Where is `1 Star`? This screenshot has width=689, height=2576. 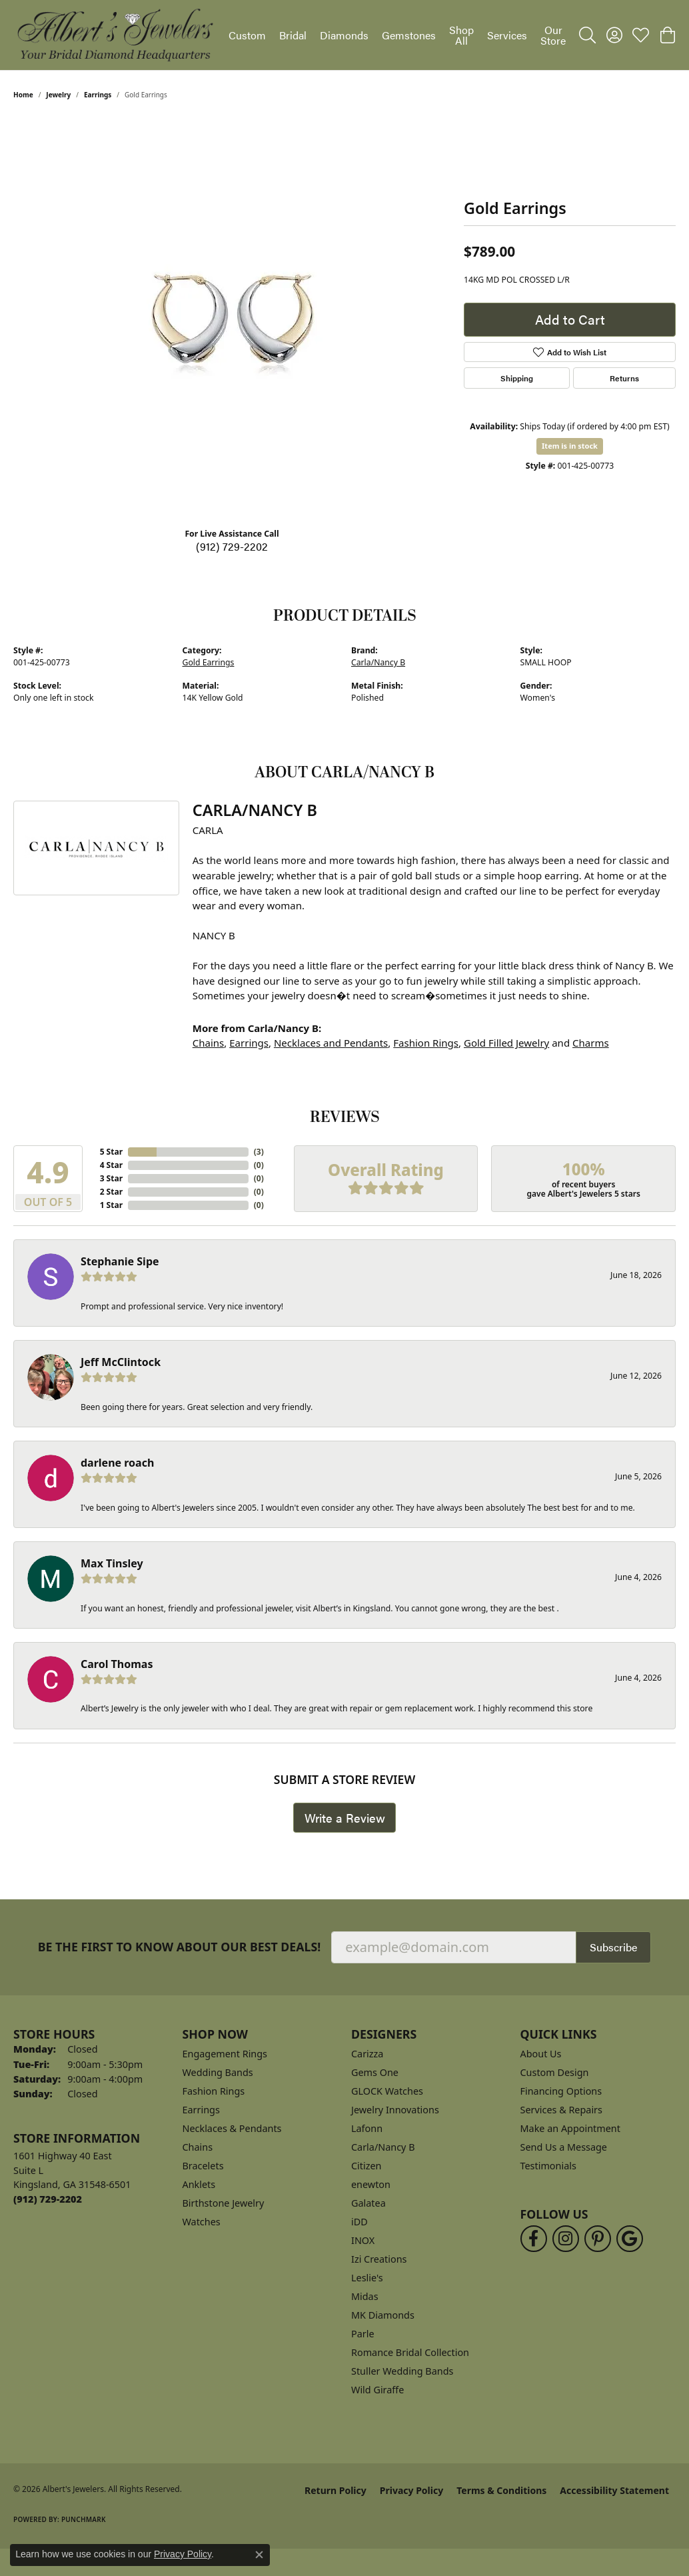 1 Star is located at coordinates (111, 1205).